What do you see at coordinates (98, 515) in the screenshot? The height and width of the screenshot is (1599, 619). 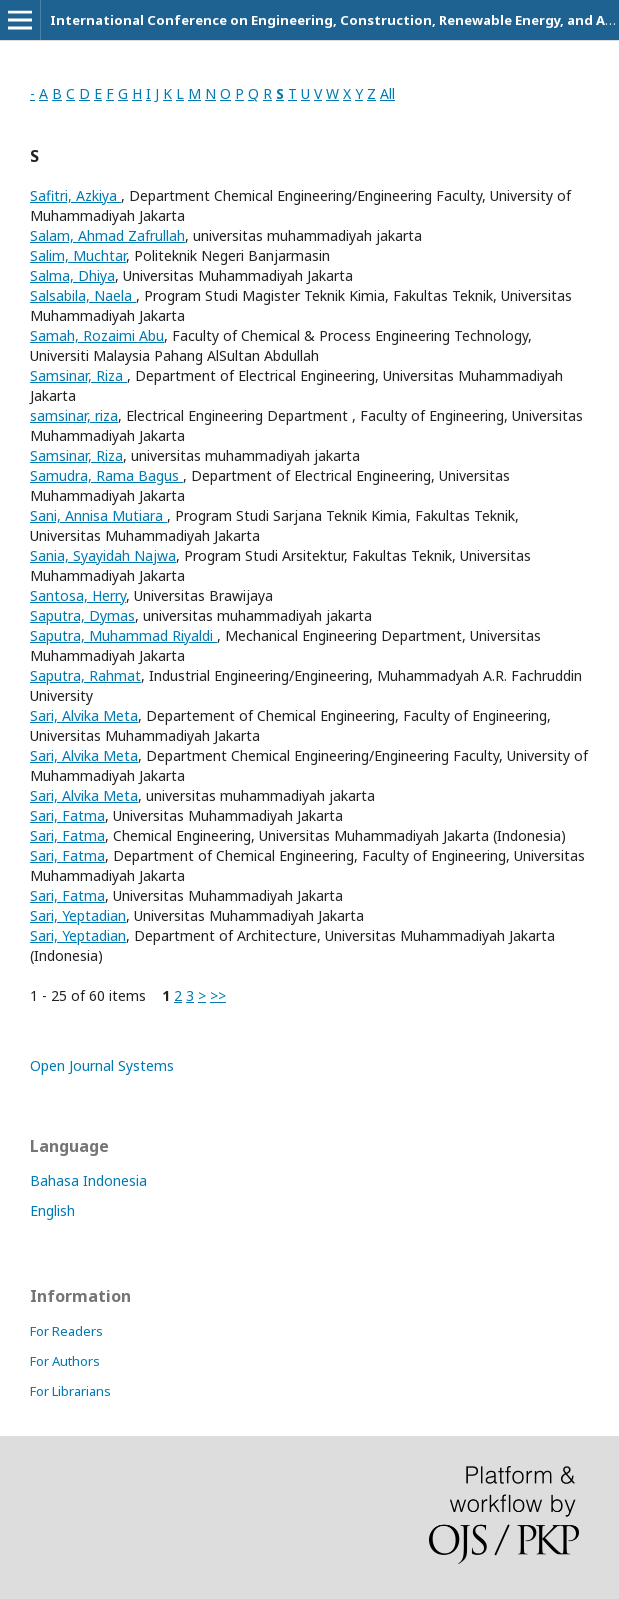 I see `Sani, Annisa Mutiara` at bounding box center [98, 515].